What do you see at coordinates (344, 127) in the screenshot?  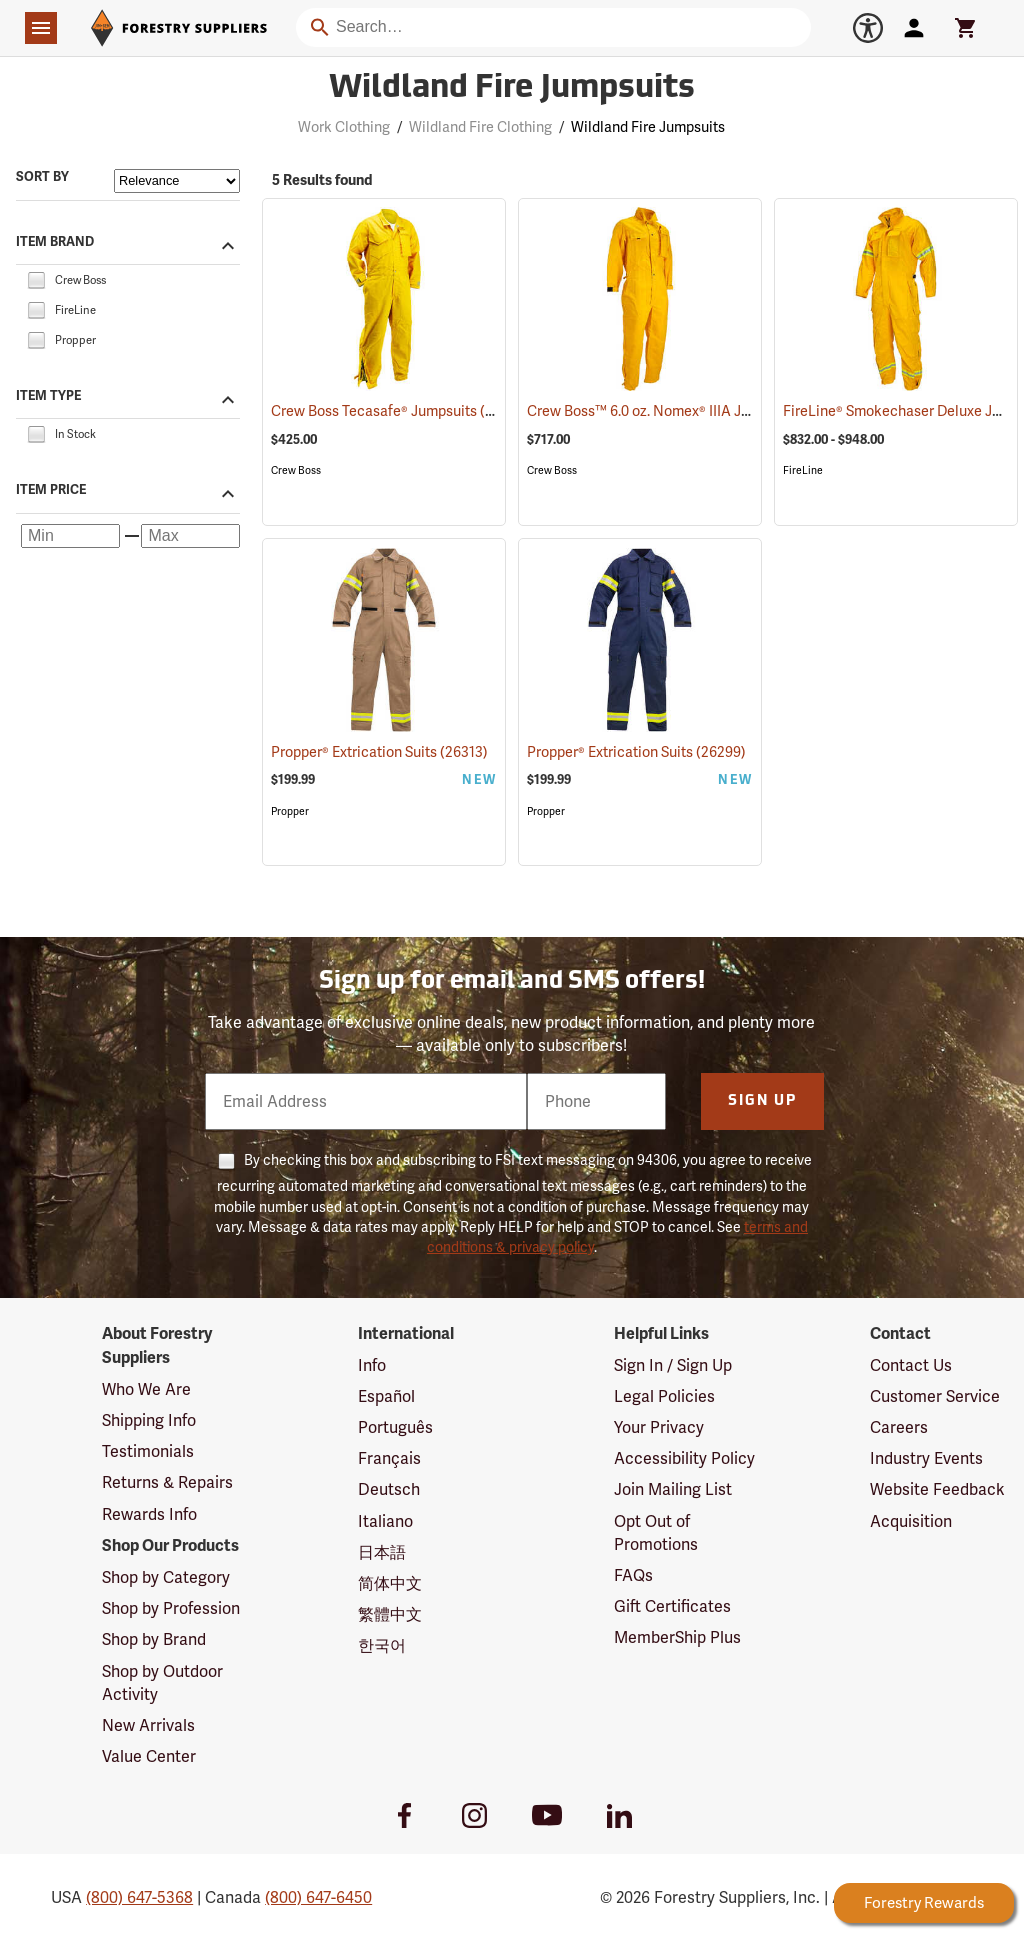 I see `Work Clothing` at bounding box center [344, 127].